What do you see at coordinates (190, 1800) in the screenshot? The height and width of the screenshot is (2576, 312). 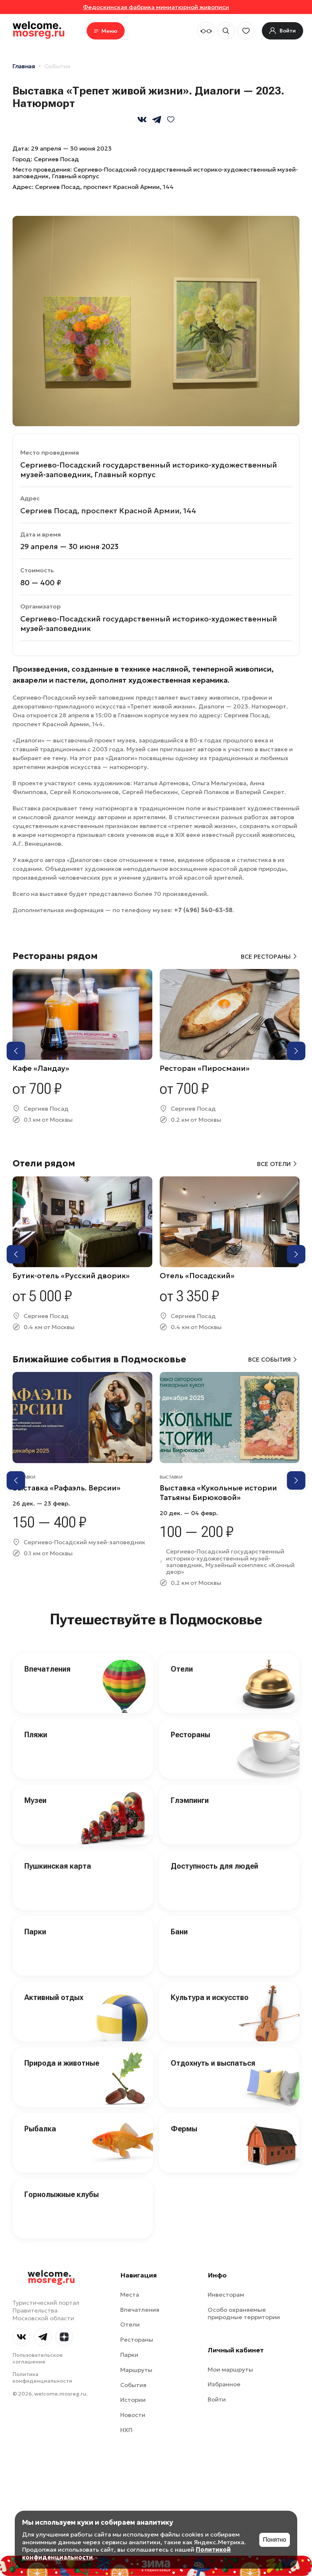 I see `Глэмпинги` at bounding box center [190, 1800].